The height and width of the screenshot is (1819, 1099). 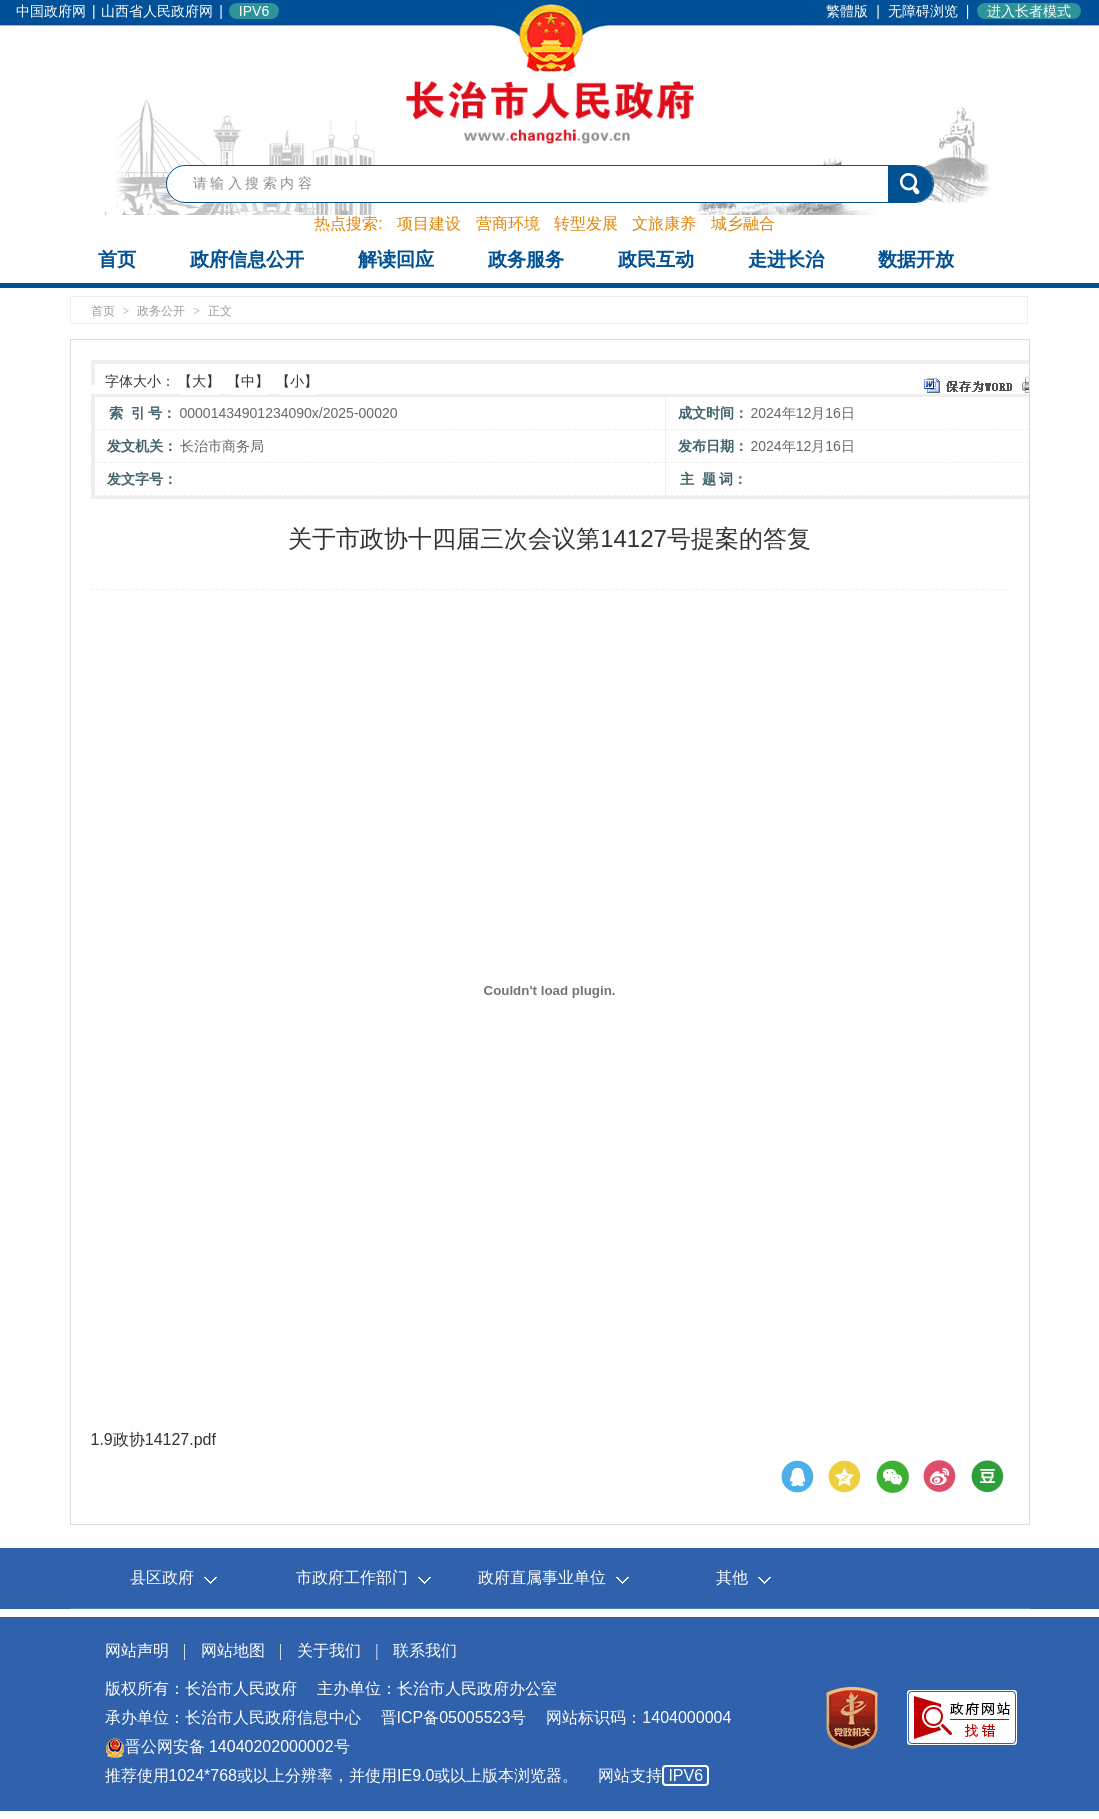 What do you see at coordinates (656, 259) in the screenshot?
I see `政民互动` at bounding box center [656, 259].